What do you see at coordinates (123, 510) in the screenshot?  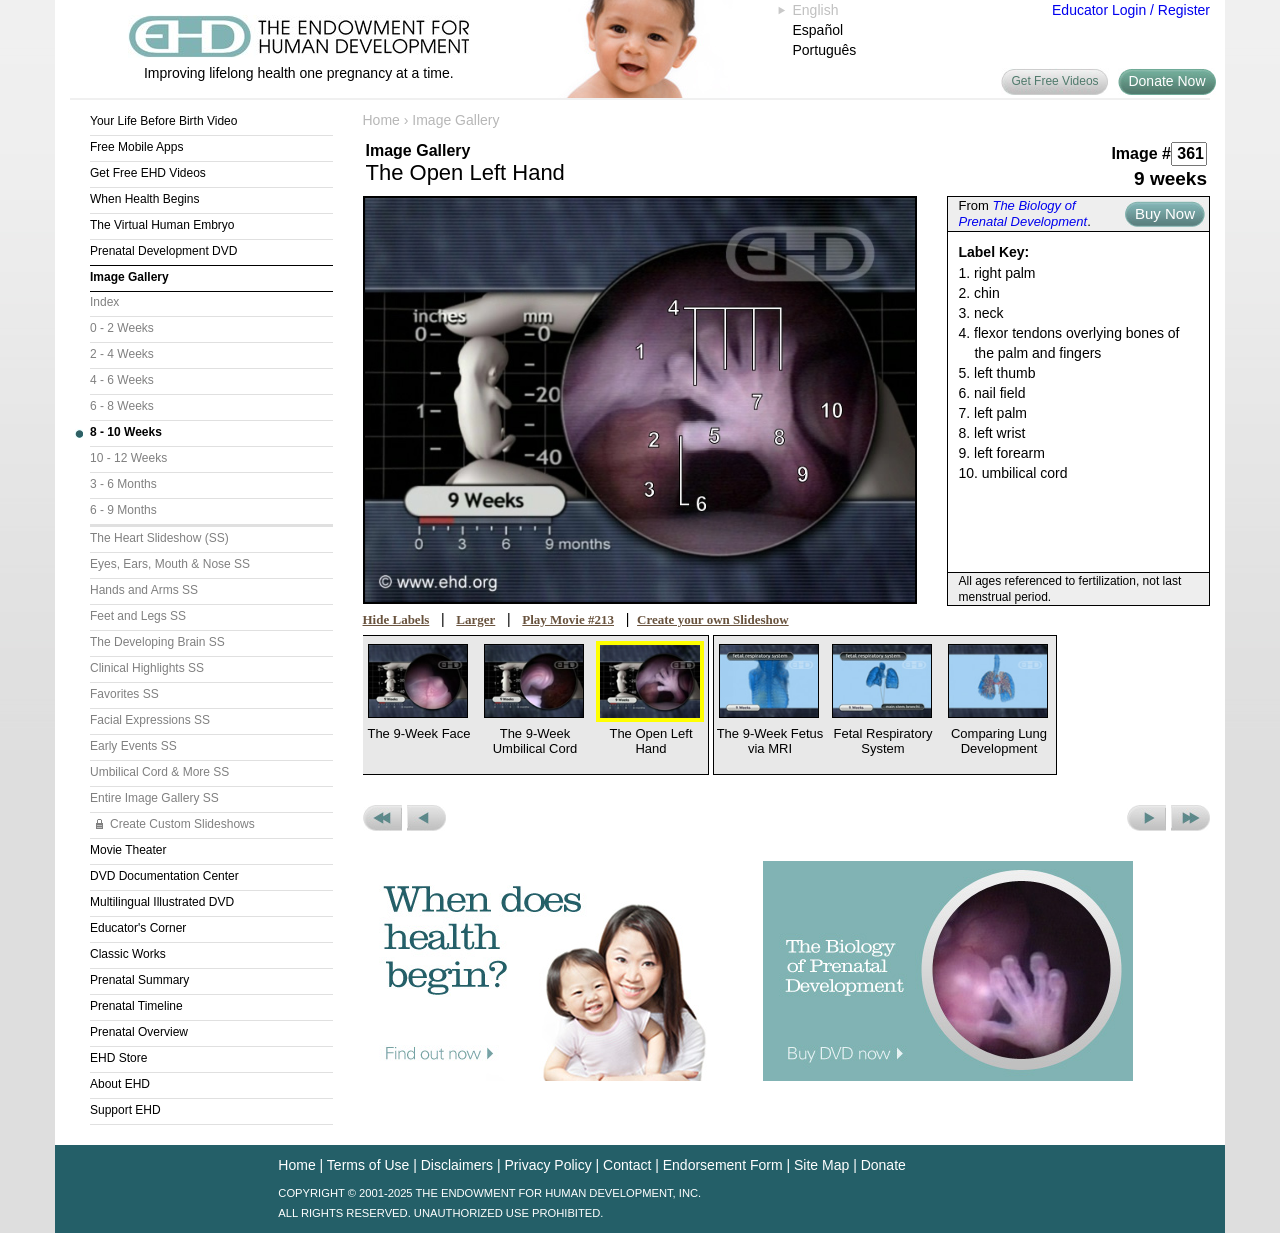 I see `6 - 9 Months` at bounding box center [123, 510].